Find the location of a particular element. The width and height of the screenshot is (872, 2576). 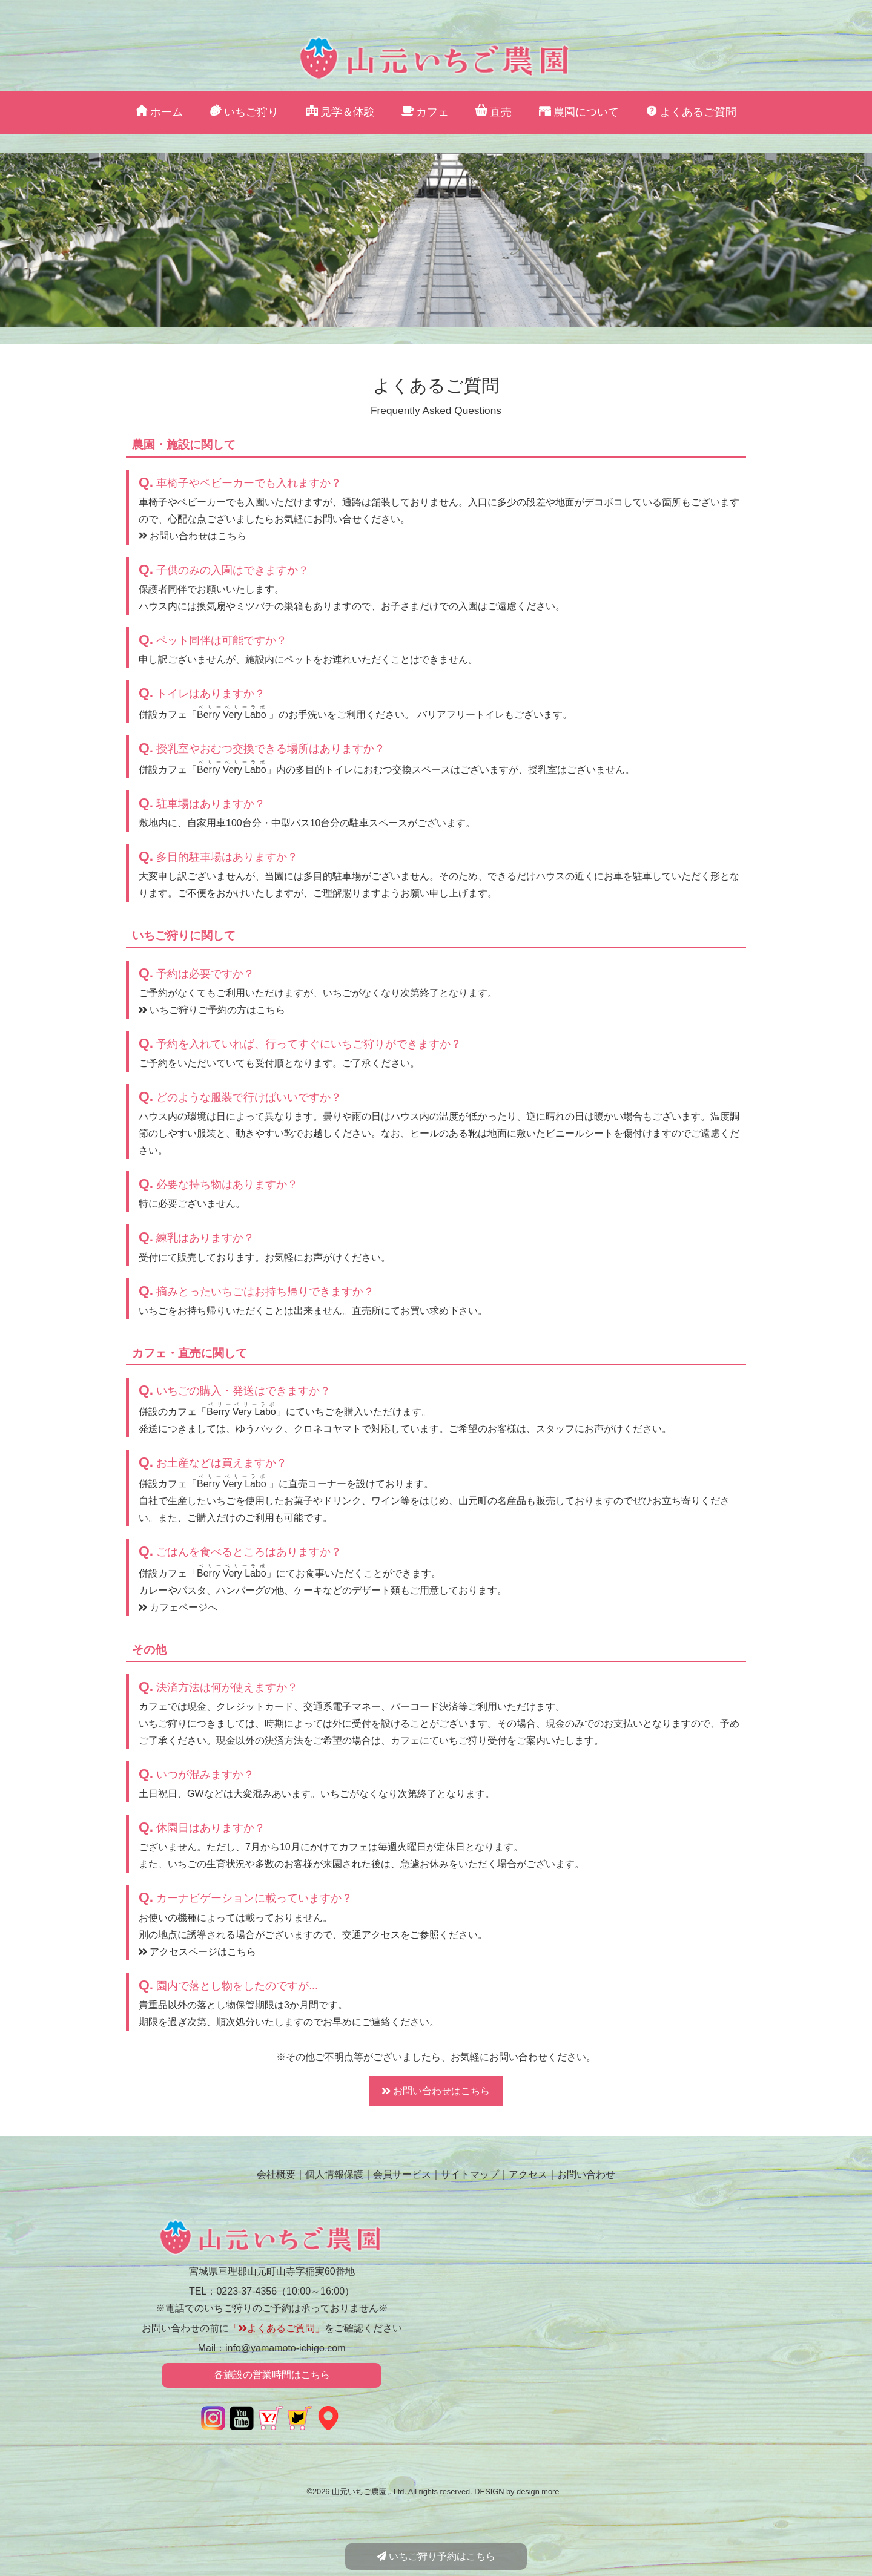

各施設の営業時間はこちら is located at coordinates (272, 2375).